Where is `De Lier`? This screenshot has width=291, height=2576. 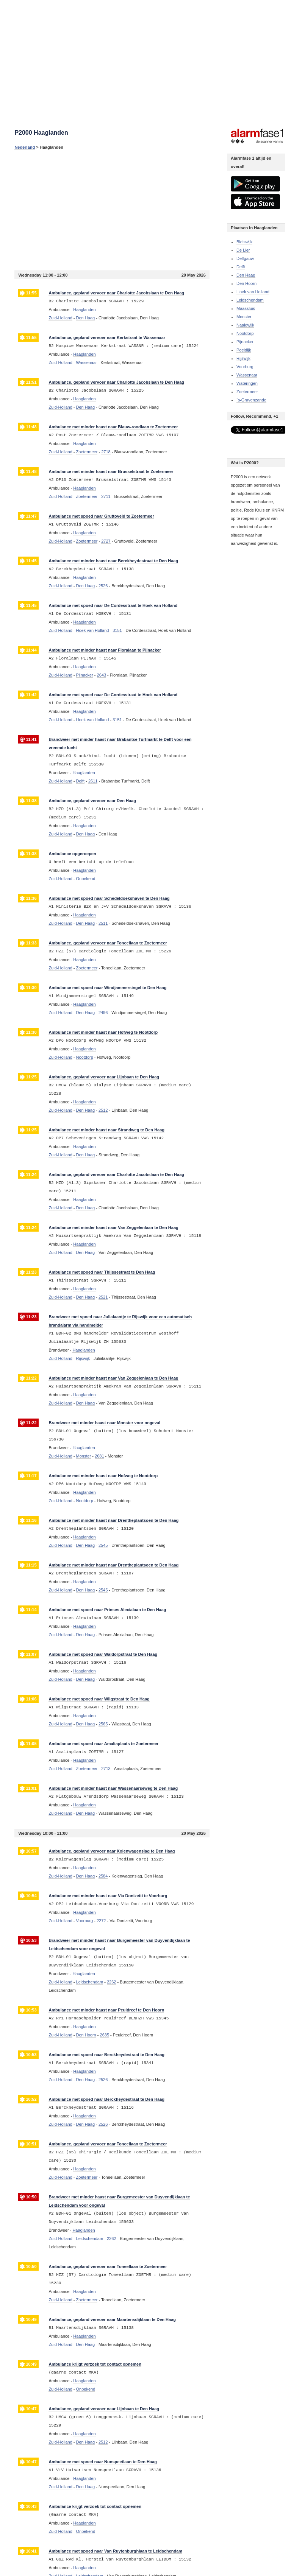 De Lier is located at coordinates (243, 250).